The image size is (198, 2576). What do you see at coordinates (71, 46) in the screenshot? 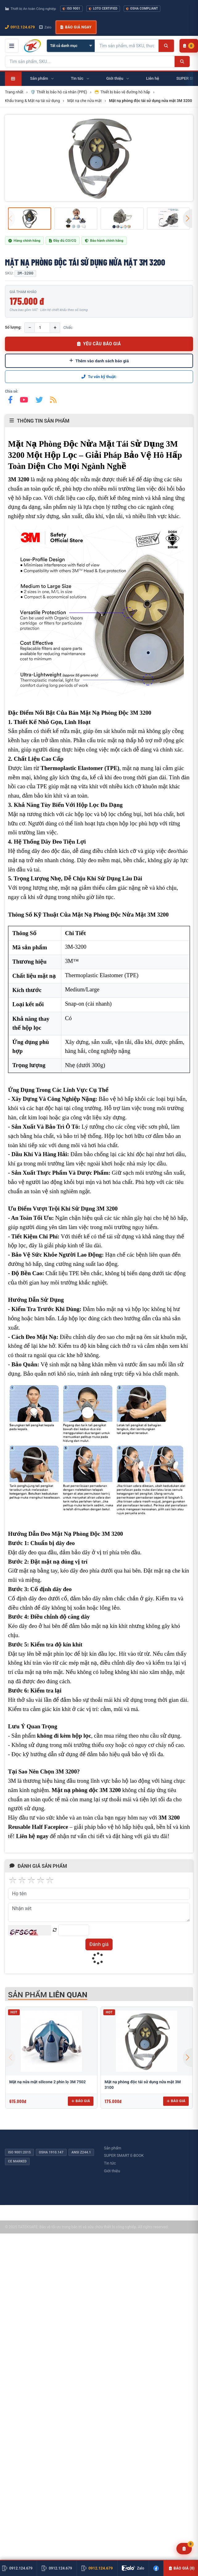
I see `[Chọn danh mục]` at bounding box center [71, 46].